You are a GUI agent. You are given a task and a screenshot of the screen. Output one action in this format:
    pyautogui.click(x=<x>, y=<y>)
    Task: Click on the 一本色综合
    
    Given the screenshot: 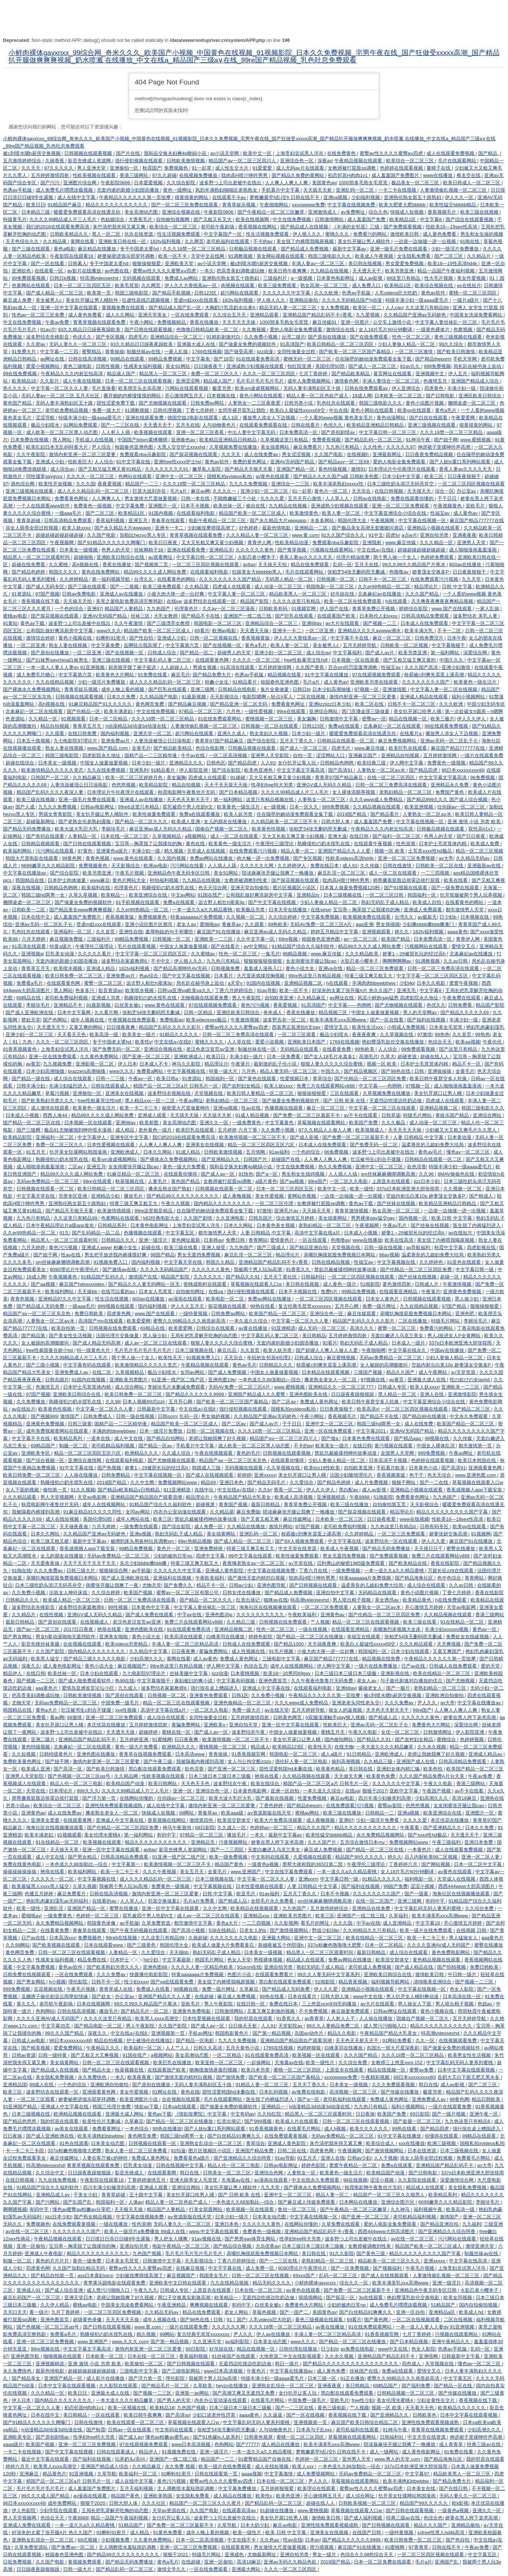 What is the action you would take?
    pyautogui.click(x=137, y=2128)
    